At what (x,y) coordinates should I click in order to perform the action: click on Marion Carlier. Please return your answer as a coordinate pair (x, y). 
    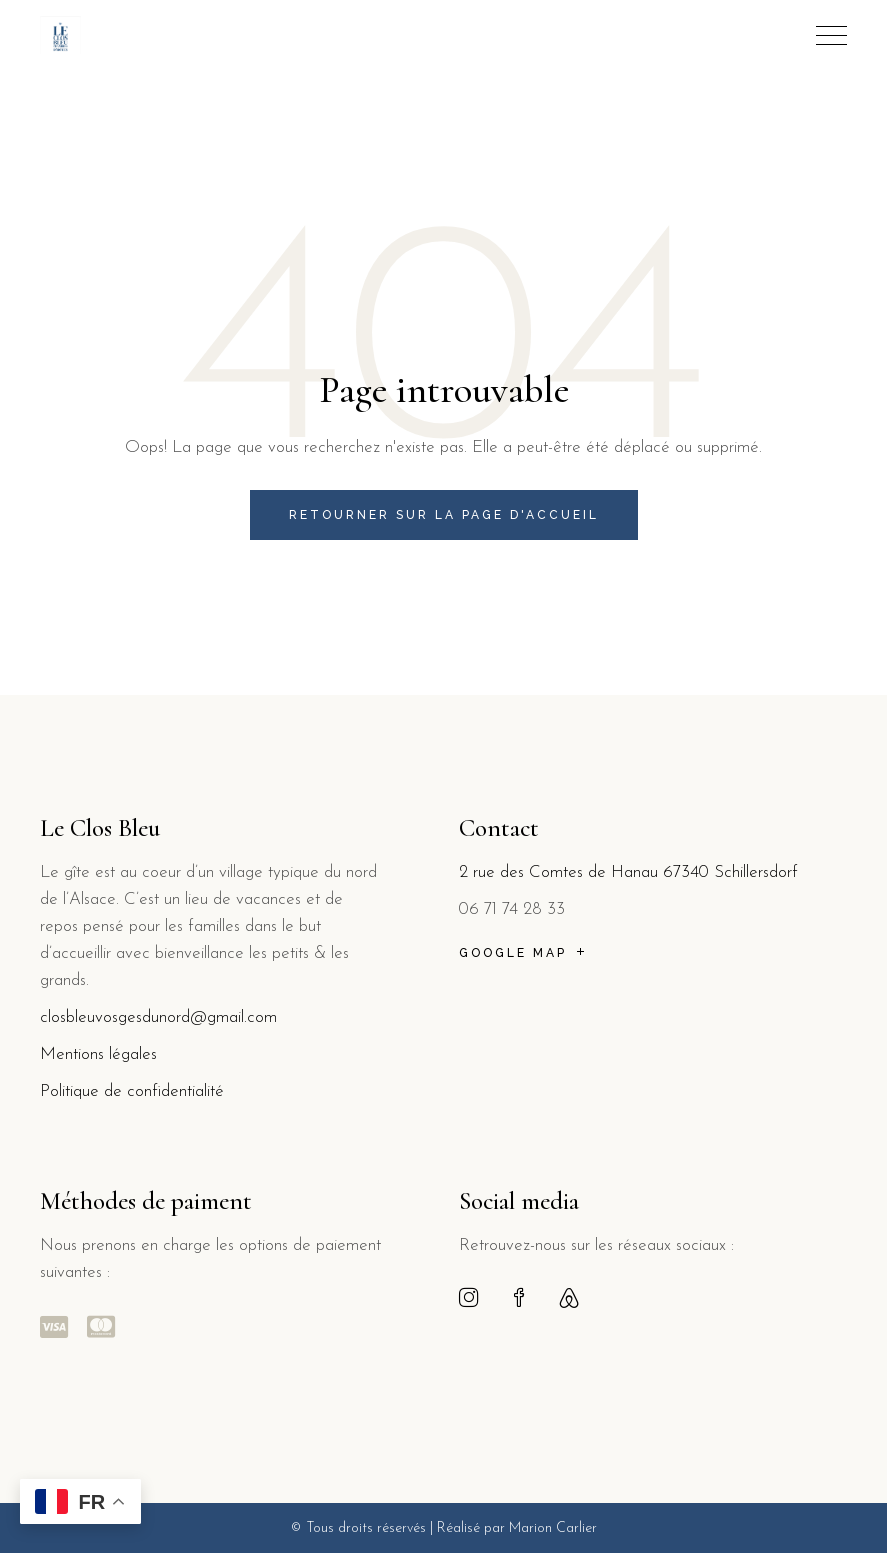
    Looking at the image, I should click on (553, 1528).